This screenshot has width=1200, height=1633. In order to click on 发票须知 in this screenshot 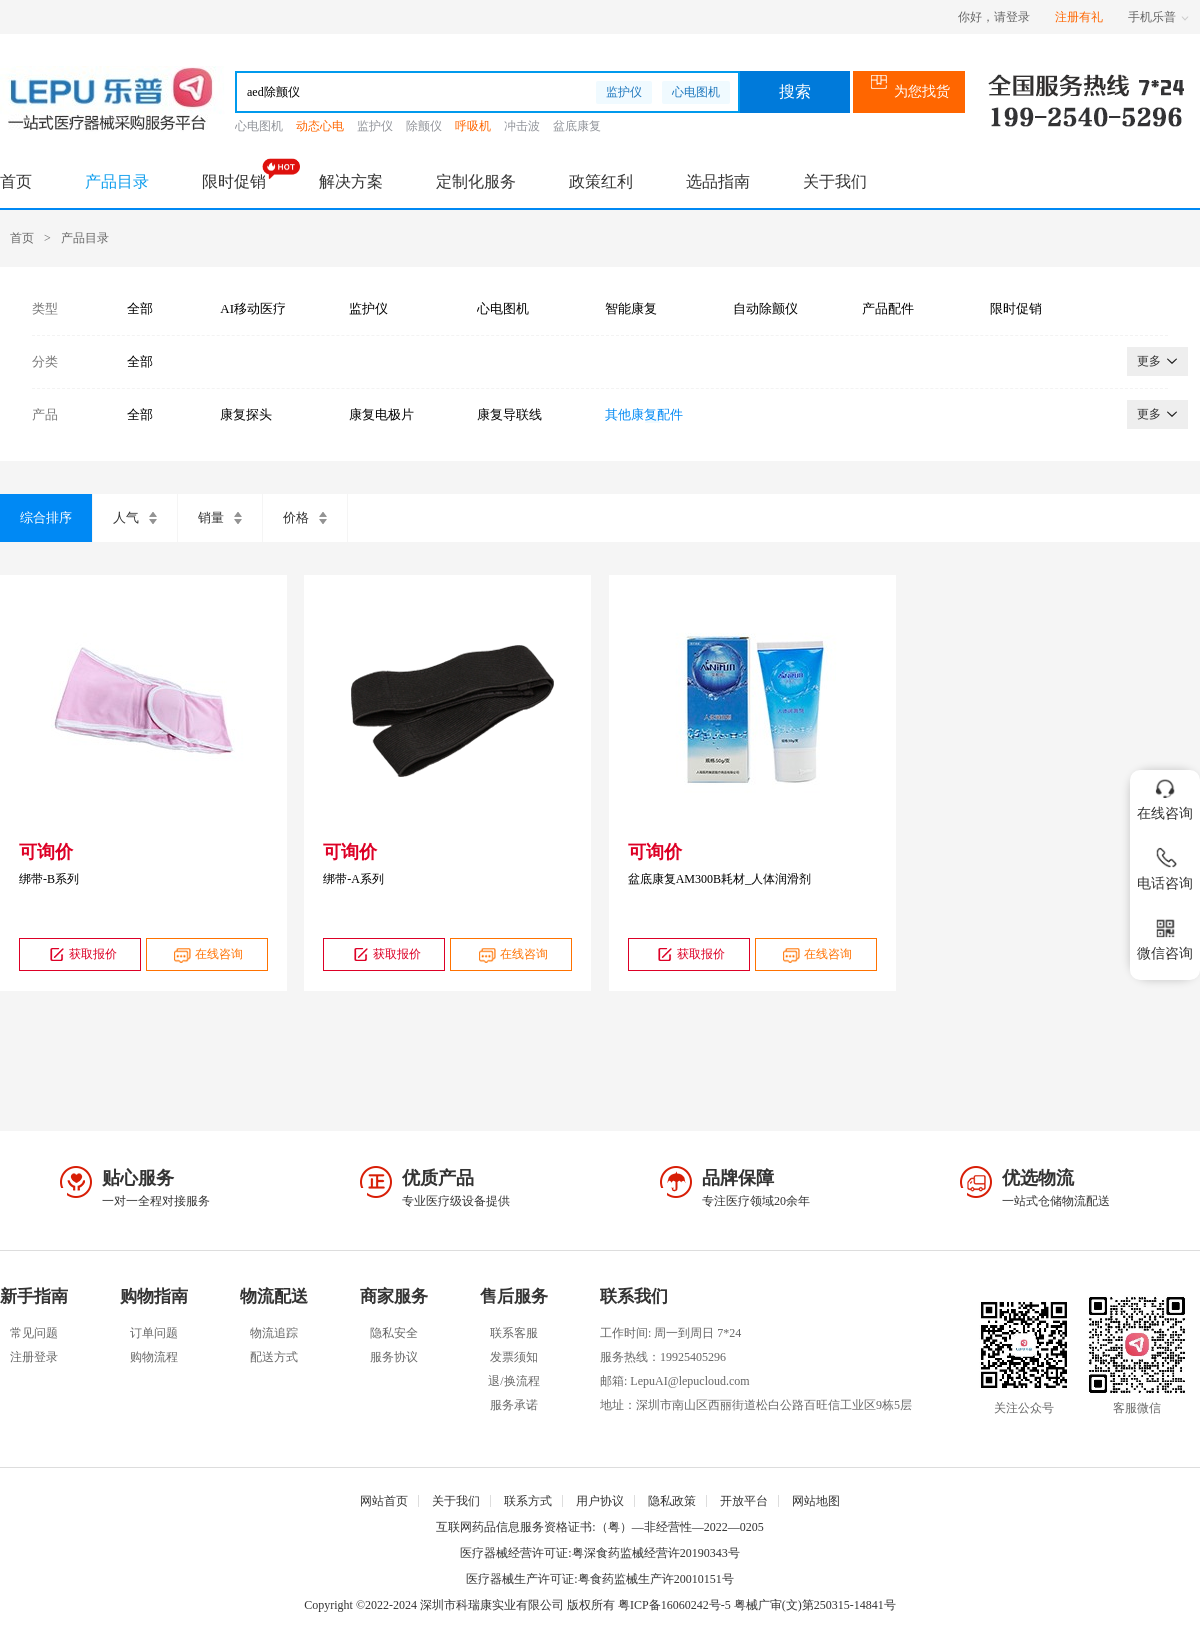, I will do `click(514, 1357)`.